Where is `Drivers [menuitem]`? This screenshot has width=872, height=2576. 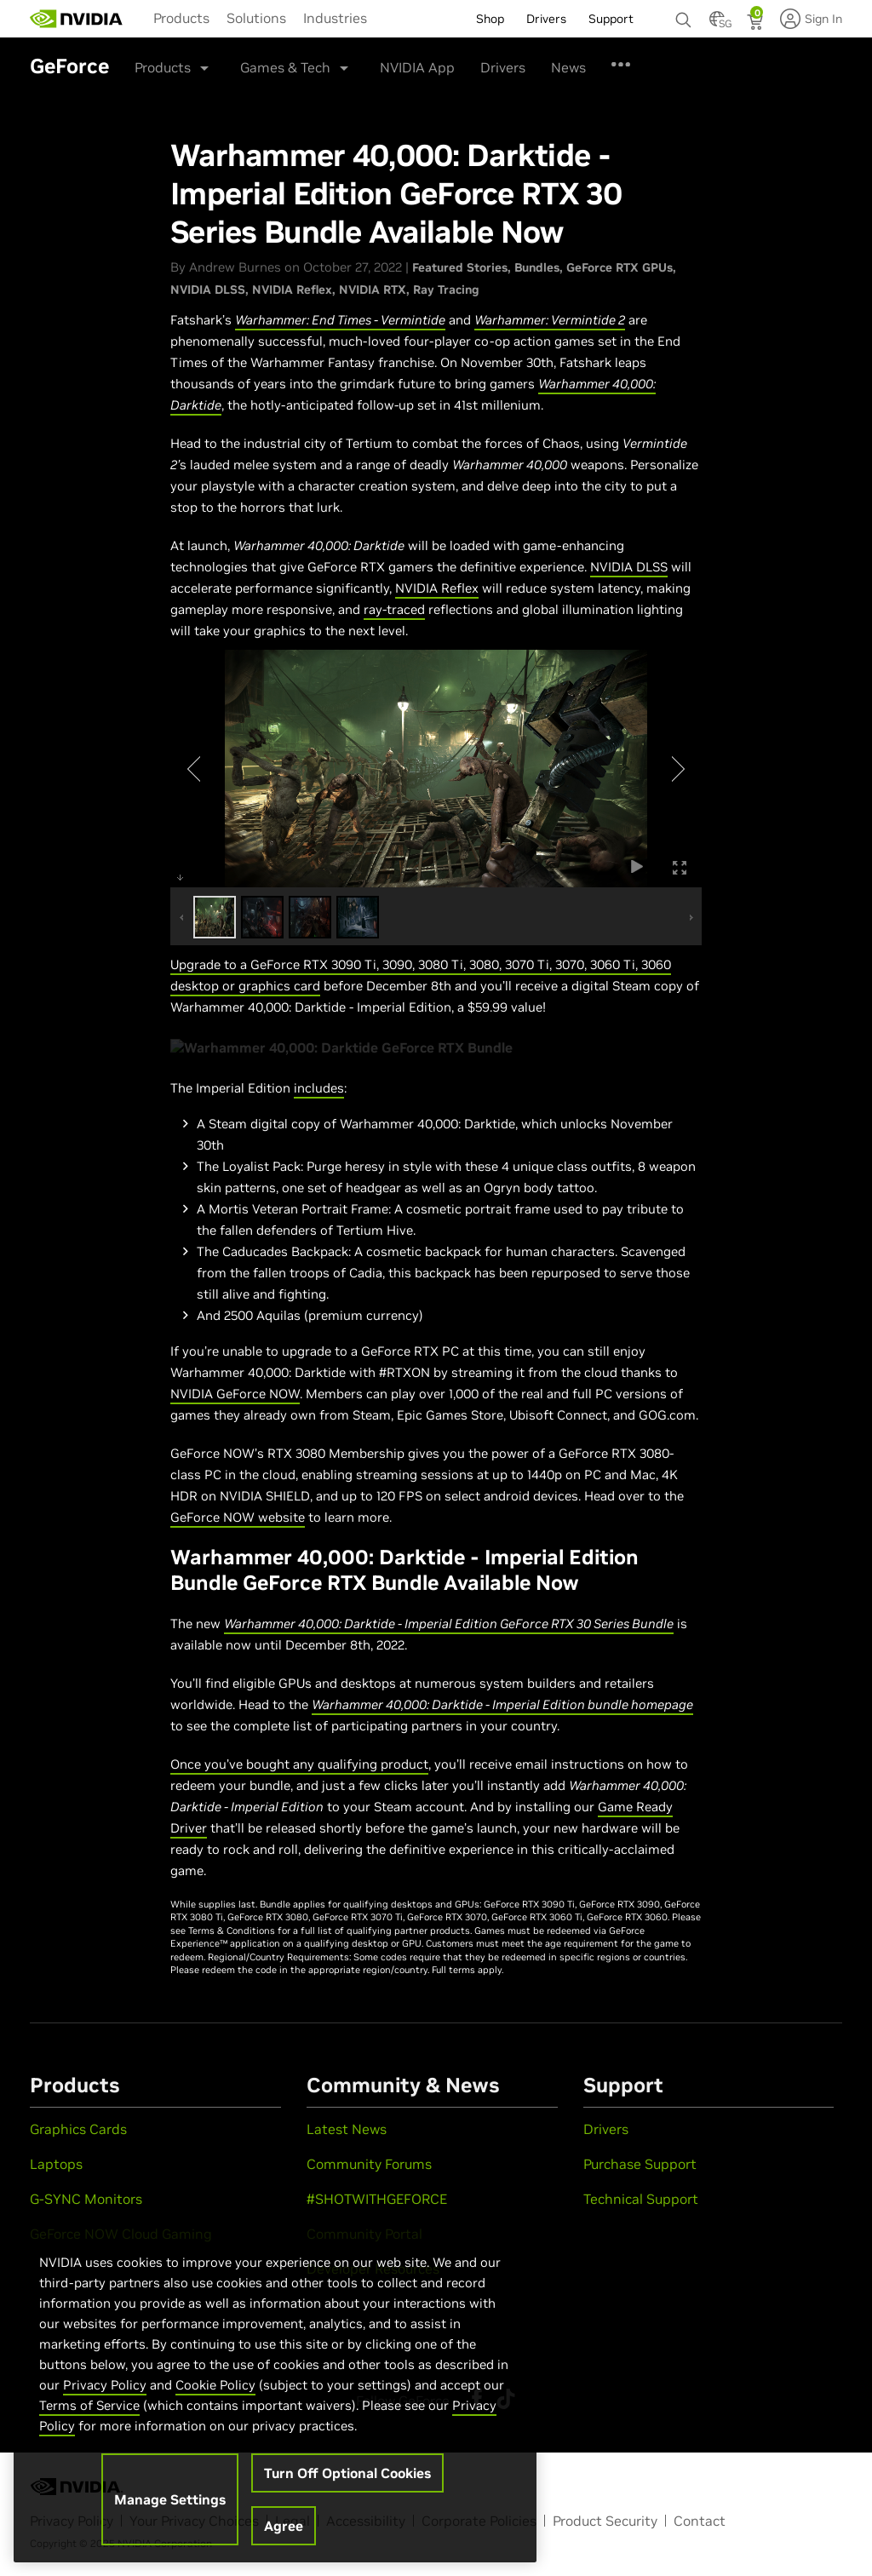
Drivers [menuitem] is located at coordinates (546, 18).